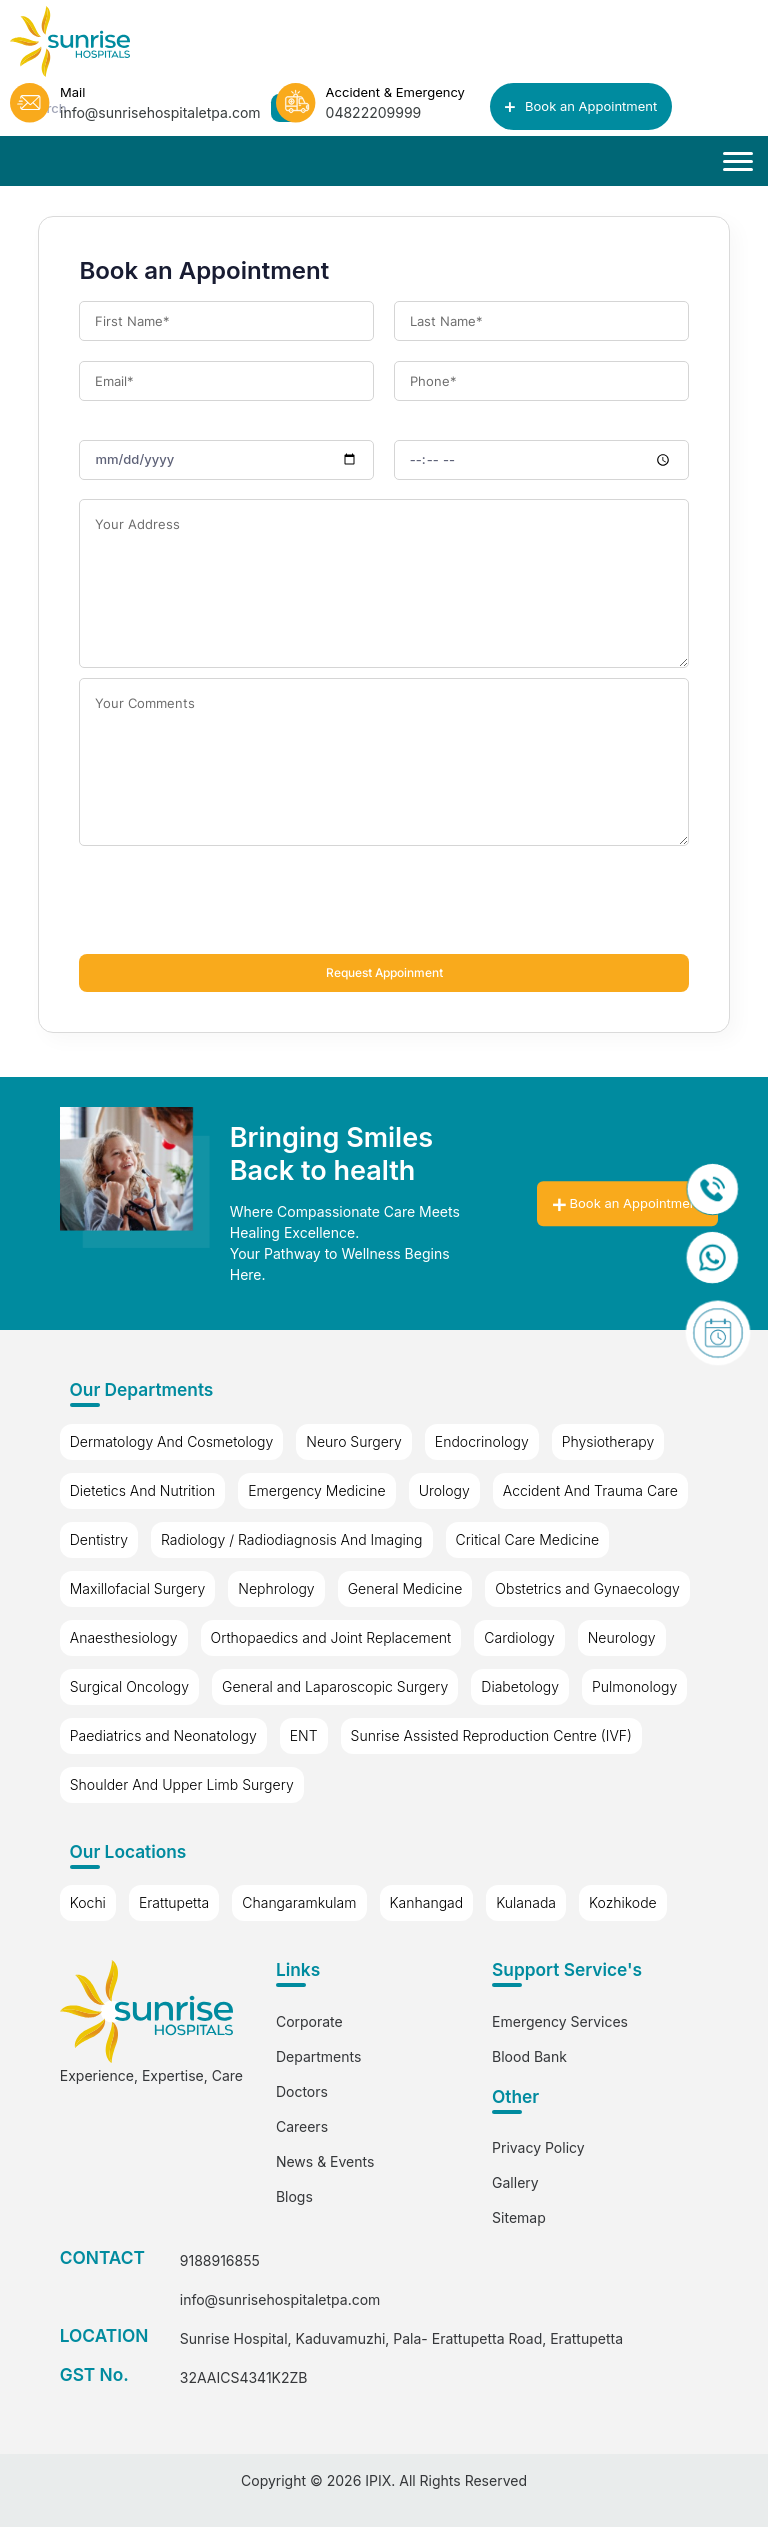 The width and height of the screenshot is (768, 2527). What do you see at coordinates (526, 1902) in the screenshot?
I see `Kulanada` at bounding box center [526, 1902].